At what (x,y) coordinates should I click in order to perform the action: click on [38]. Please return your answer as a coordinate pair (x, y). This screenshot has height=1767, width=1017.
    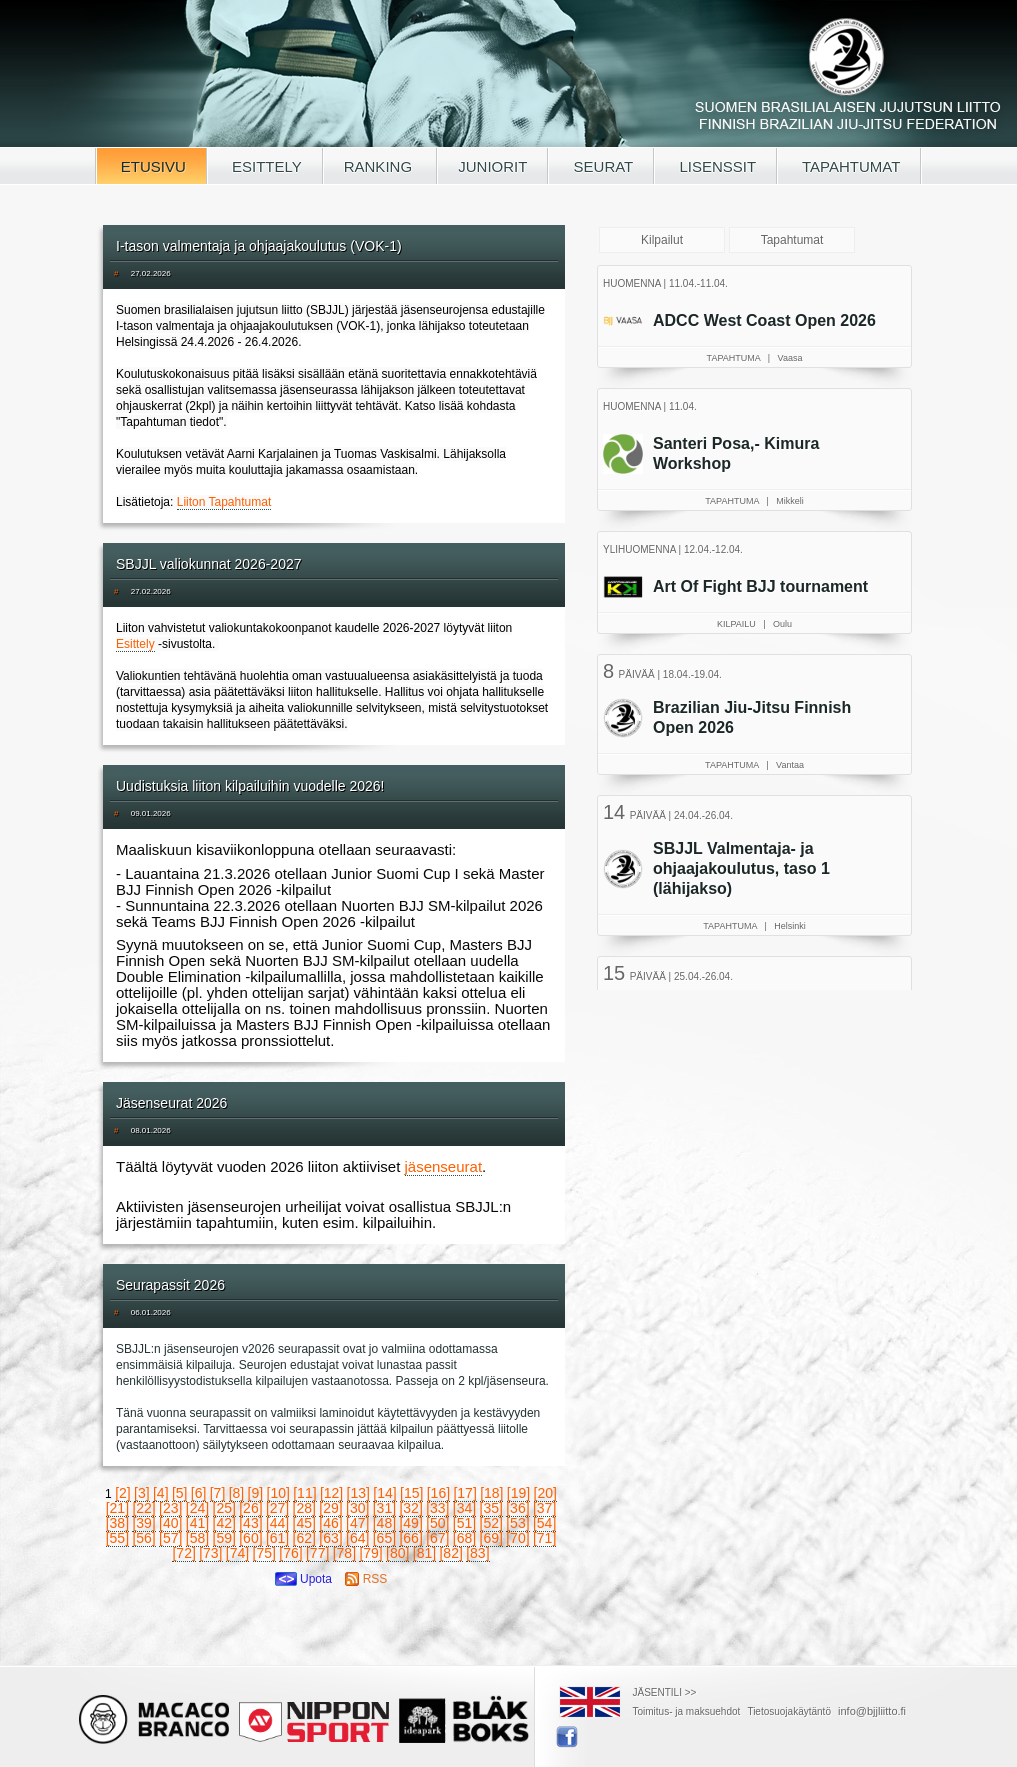
    Looking at the image, I should click on (117, 1523).